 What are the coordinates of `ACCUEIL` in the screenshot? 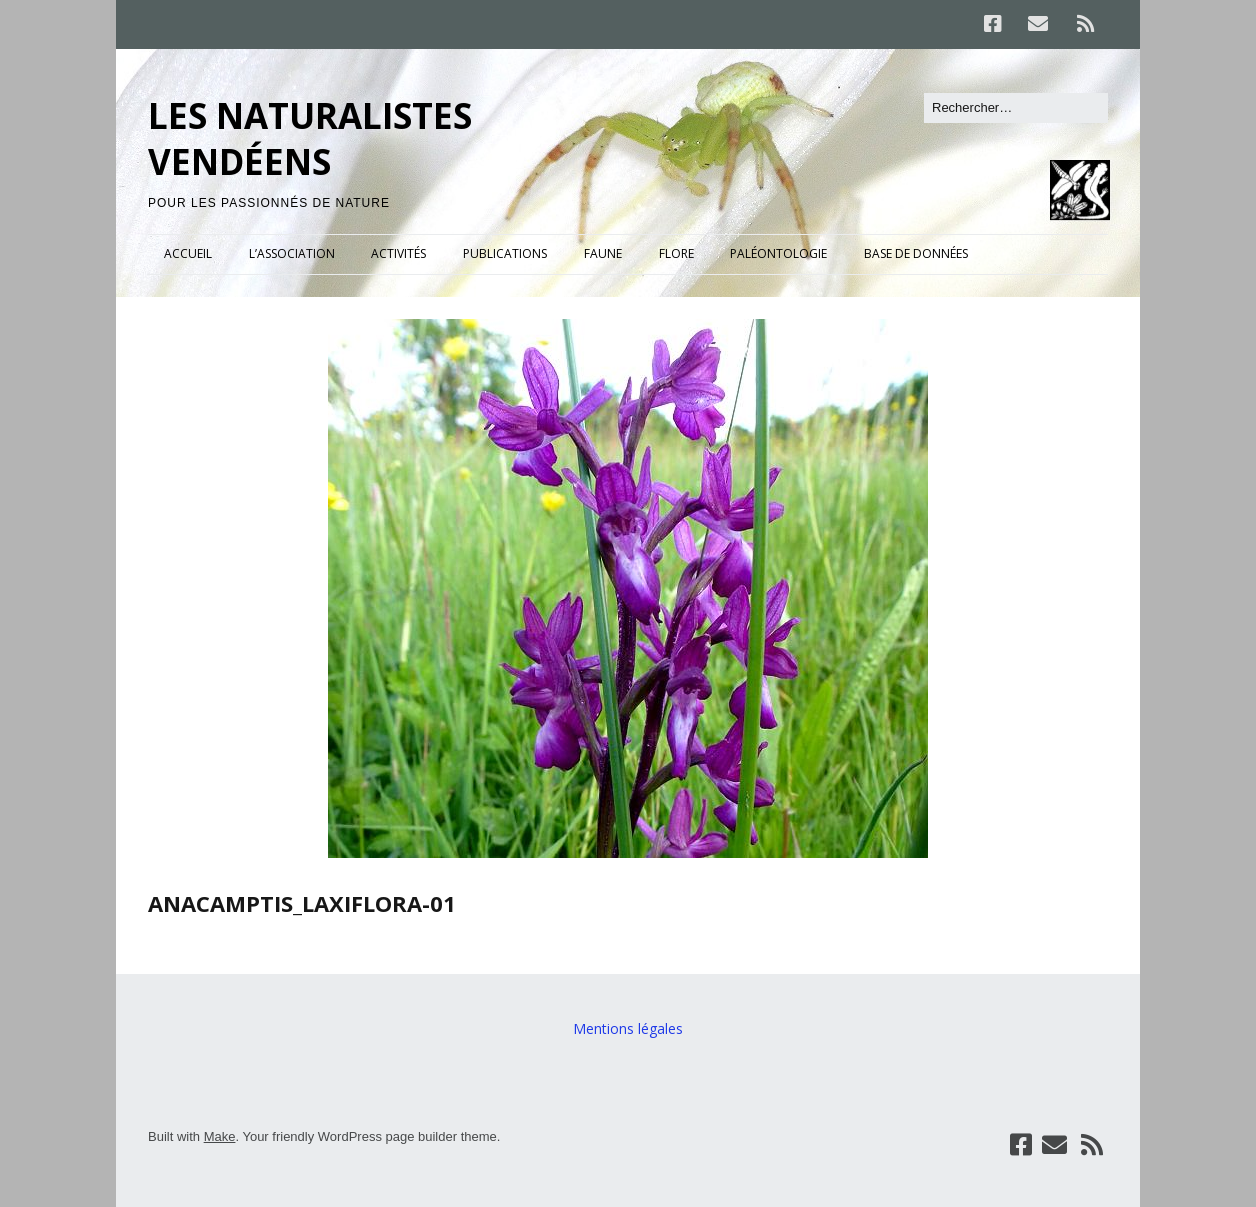 It's located at (188, 253).